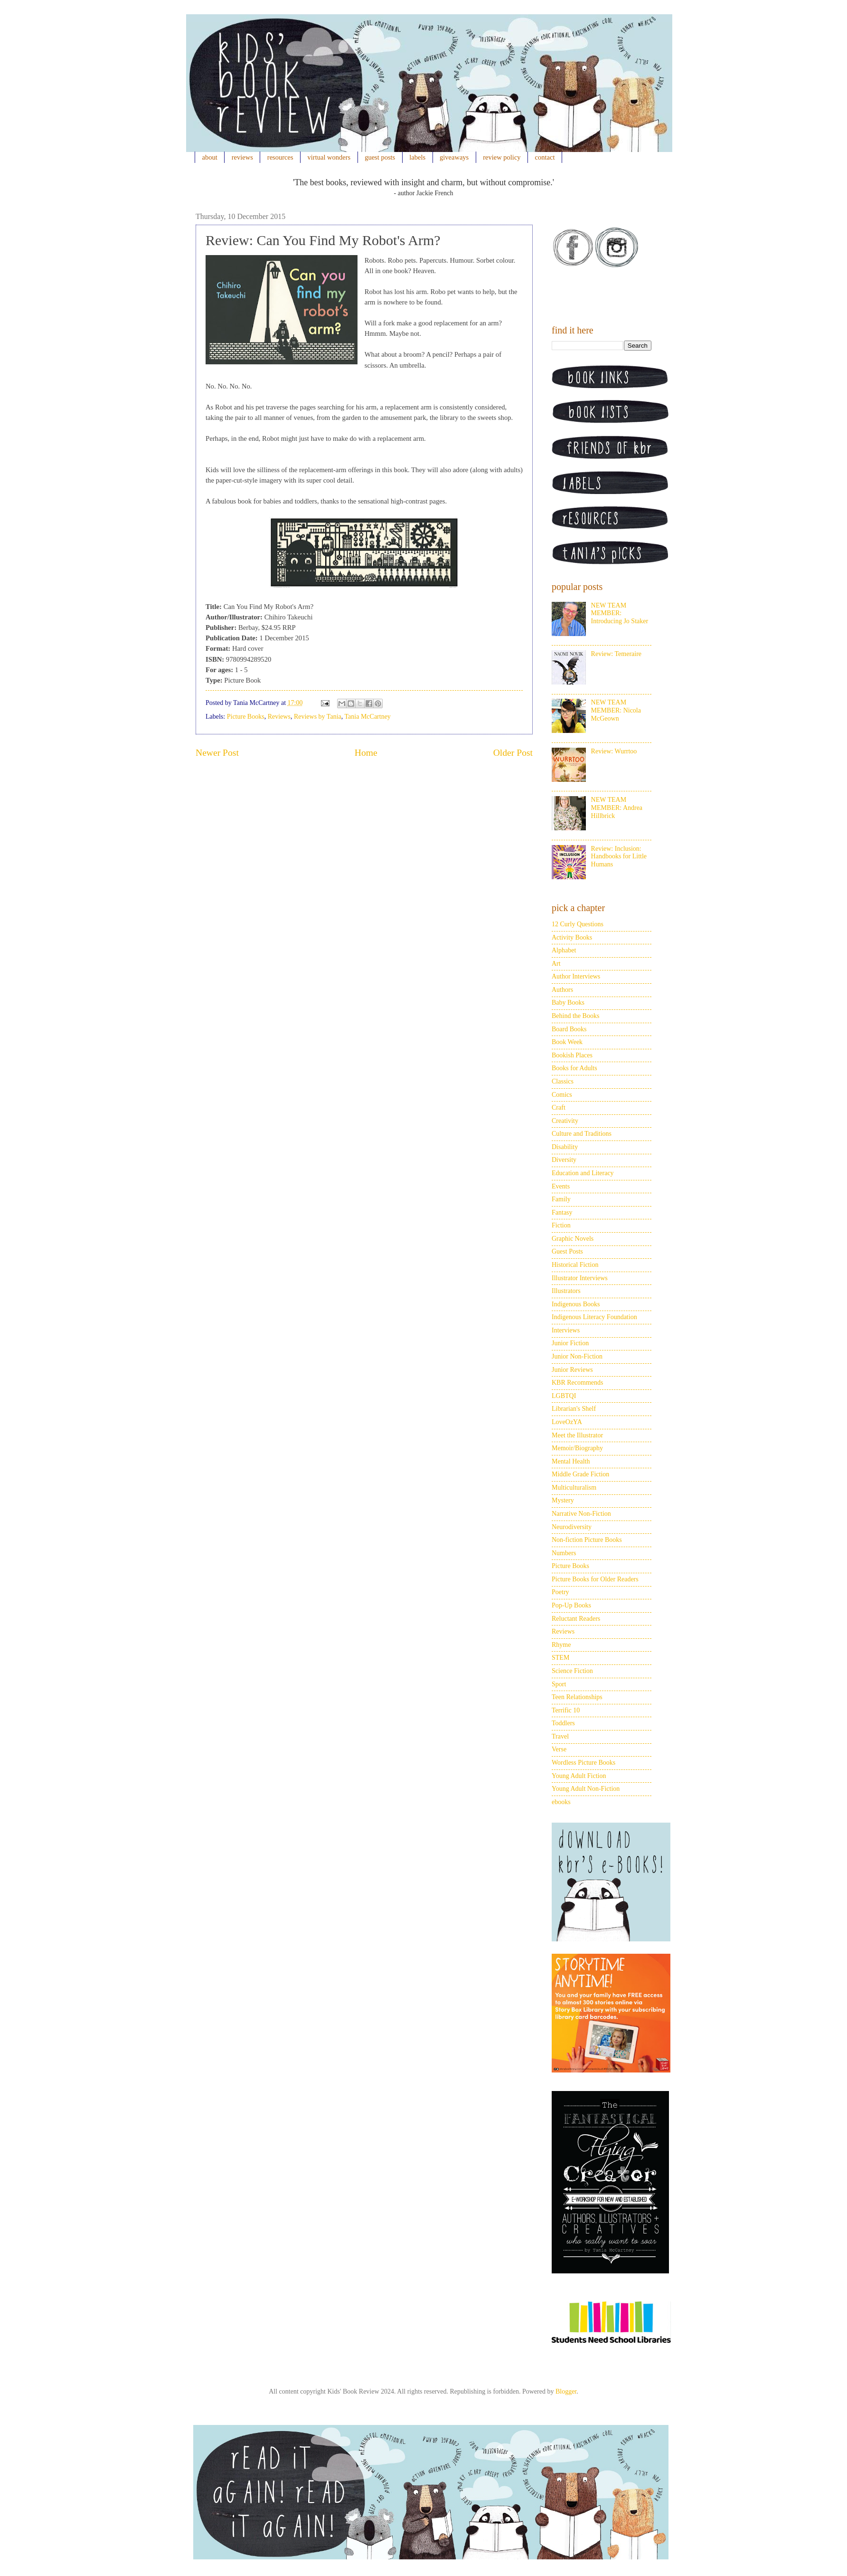 The width and height of the screenshot is (847, 2576). I want to click on Art, so click(556, 963).